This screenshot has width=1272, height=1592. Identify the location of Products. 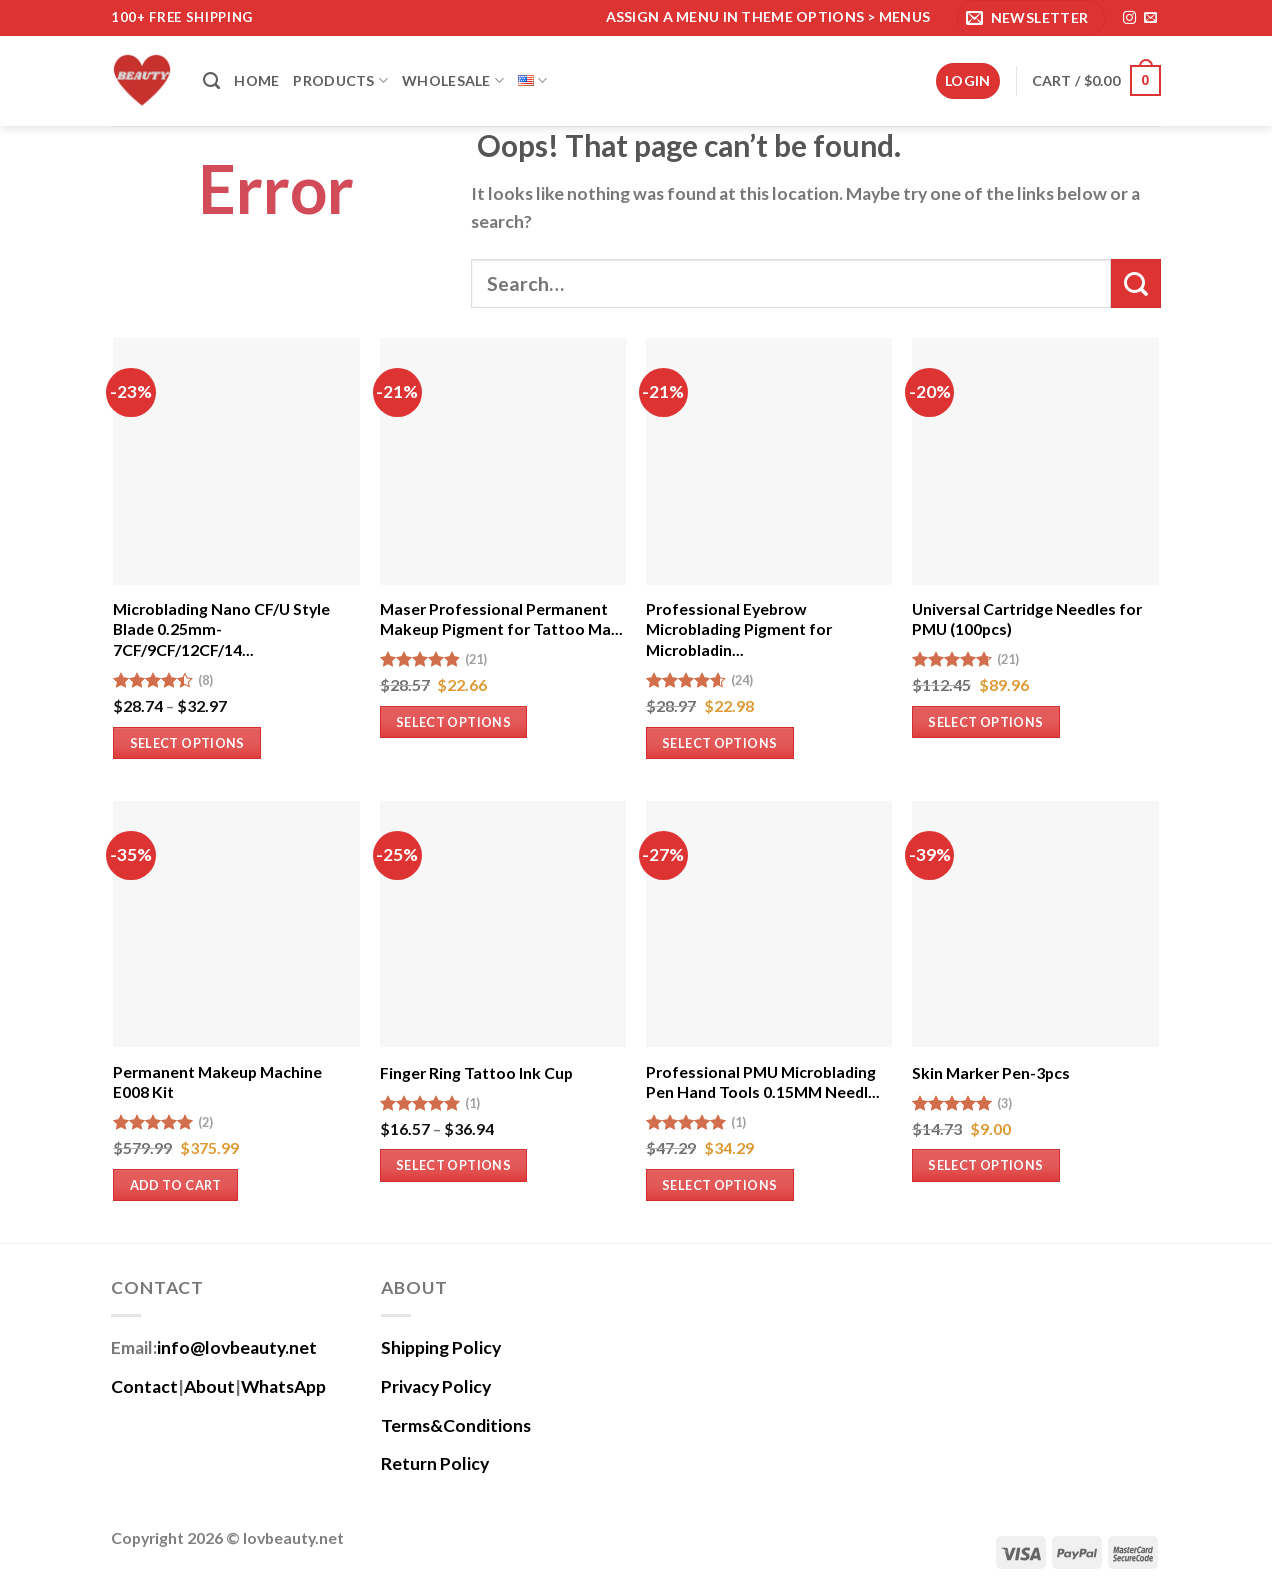
(340, 80).